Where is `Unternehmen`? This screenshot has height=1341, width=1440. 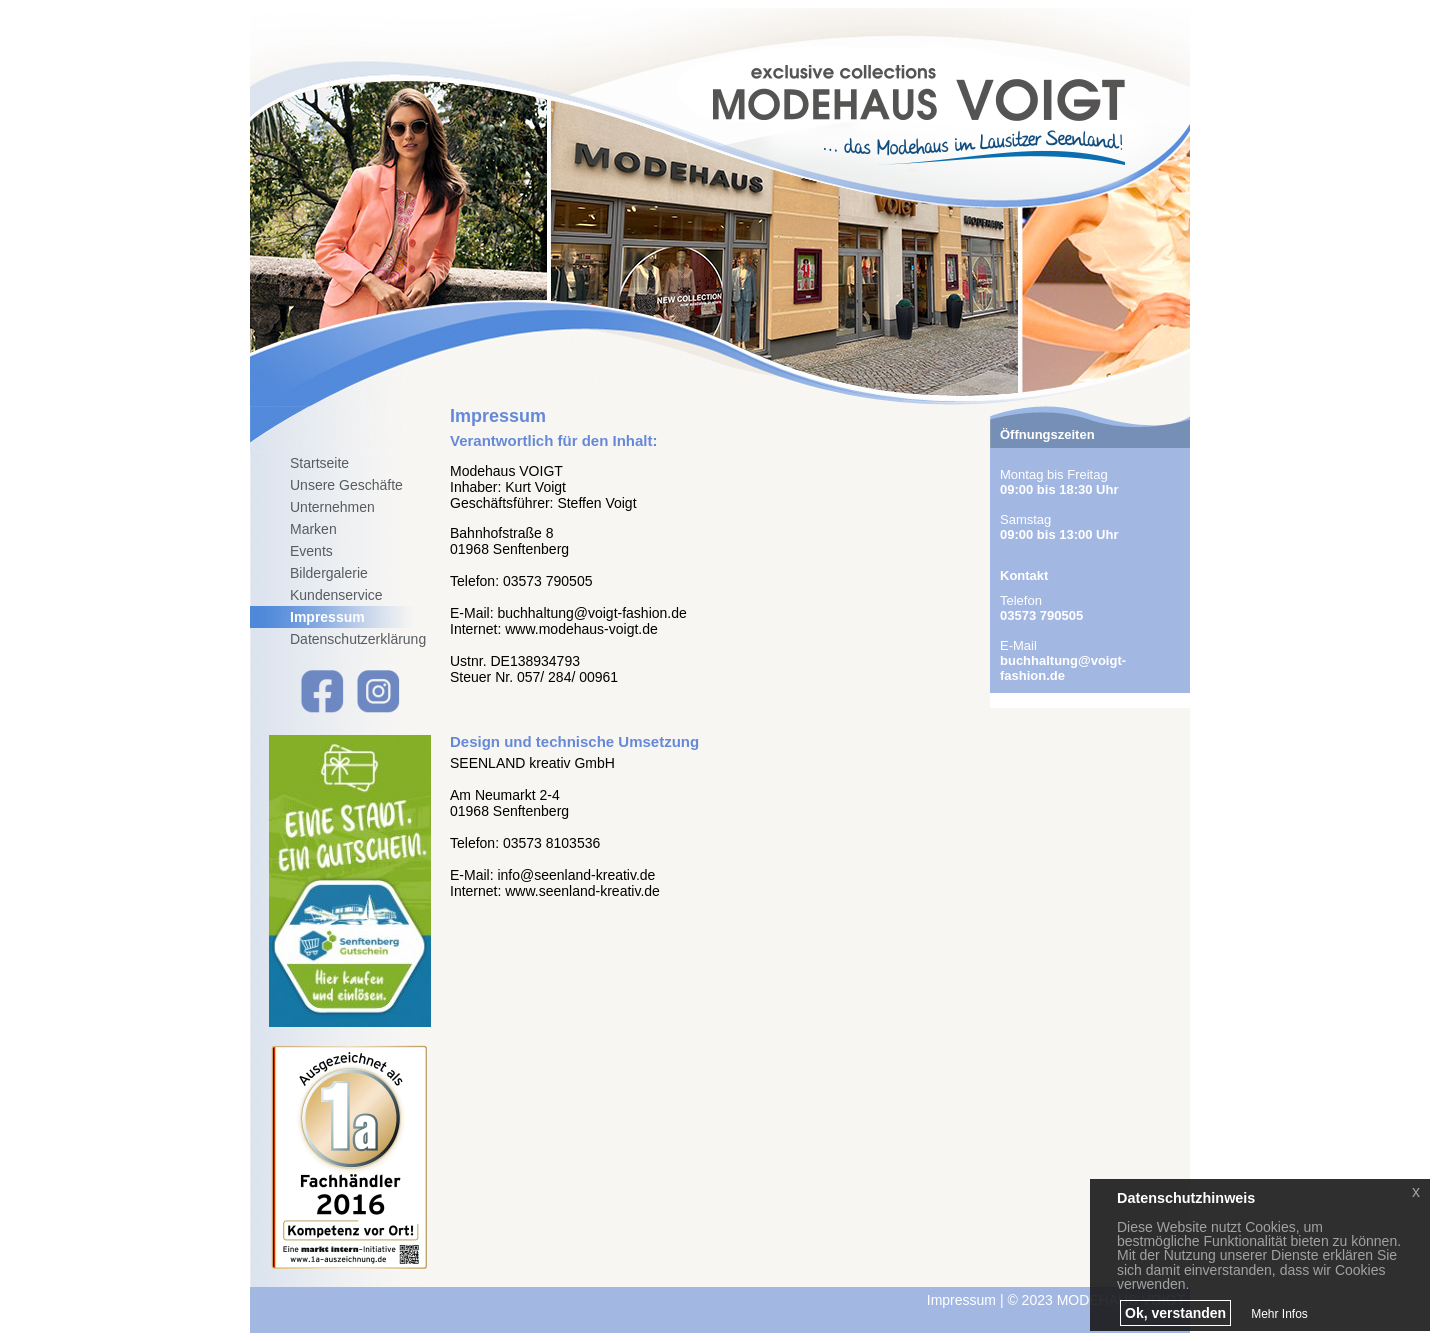 Unternehmen is located at coordinates (332, 507).